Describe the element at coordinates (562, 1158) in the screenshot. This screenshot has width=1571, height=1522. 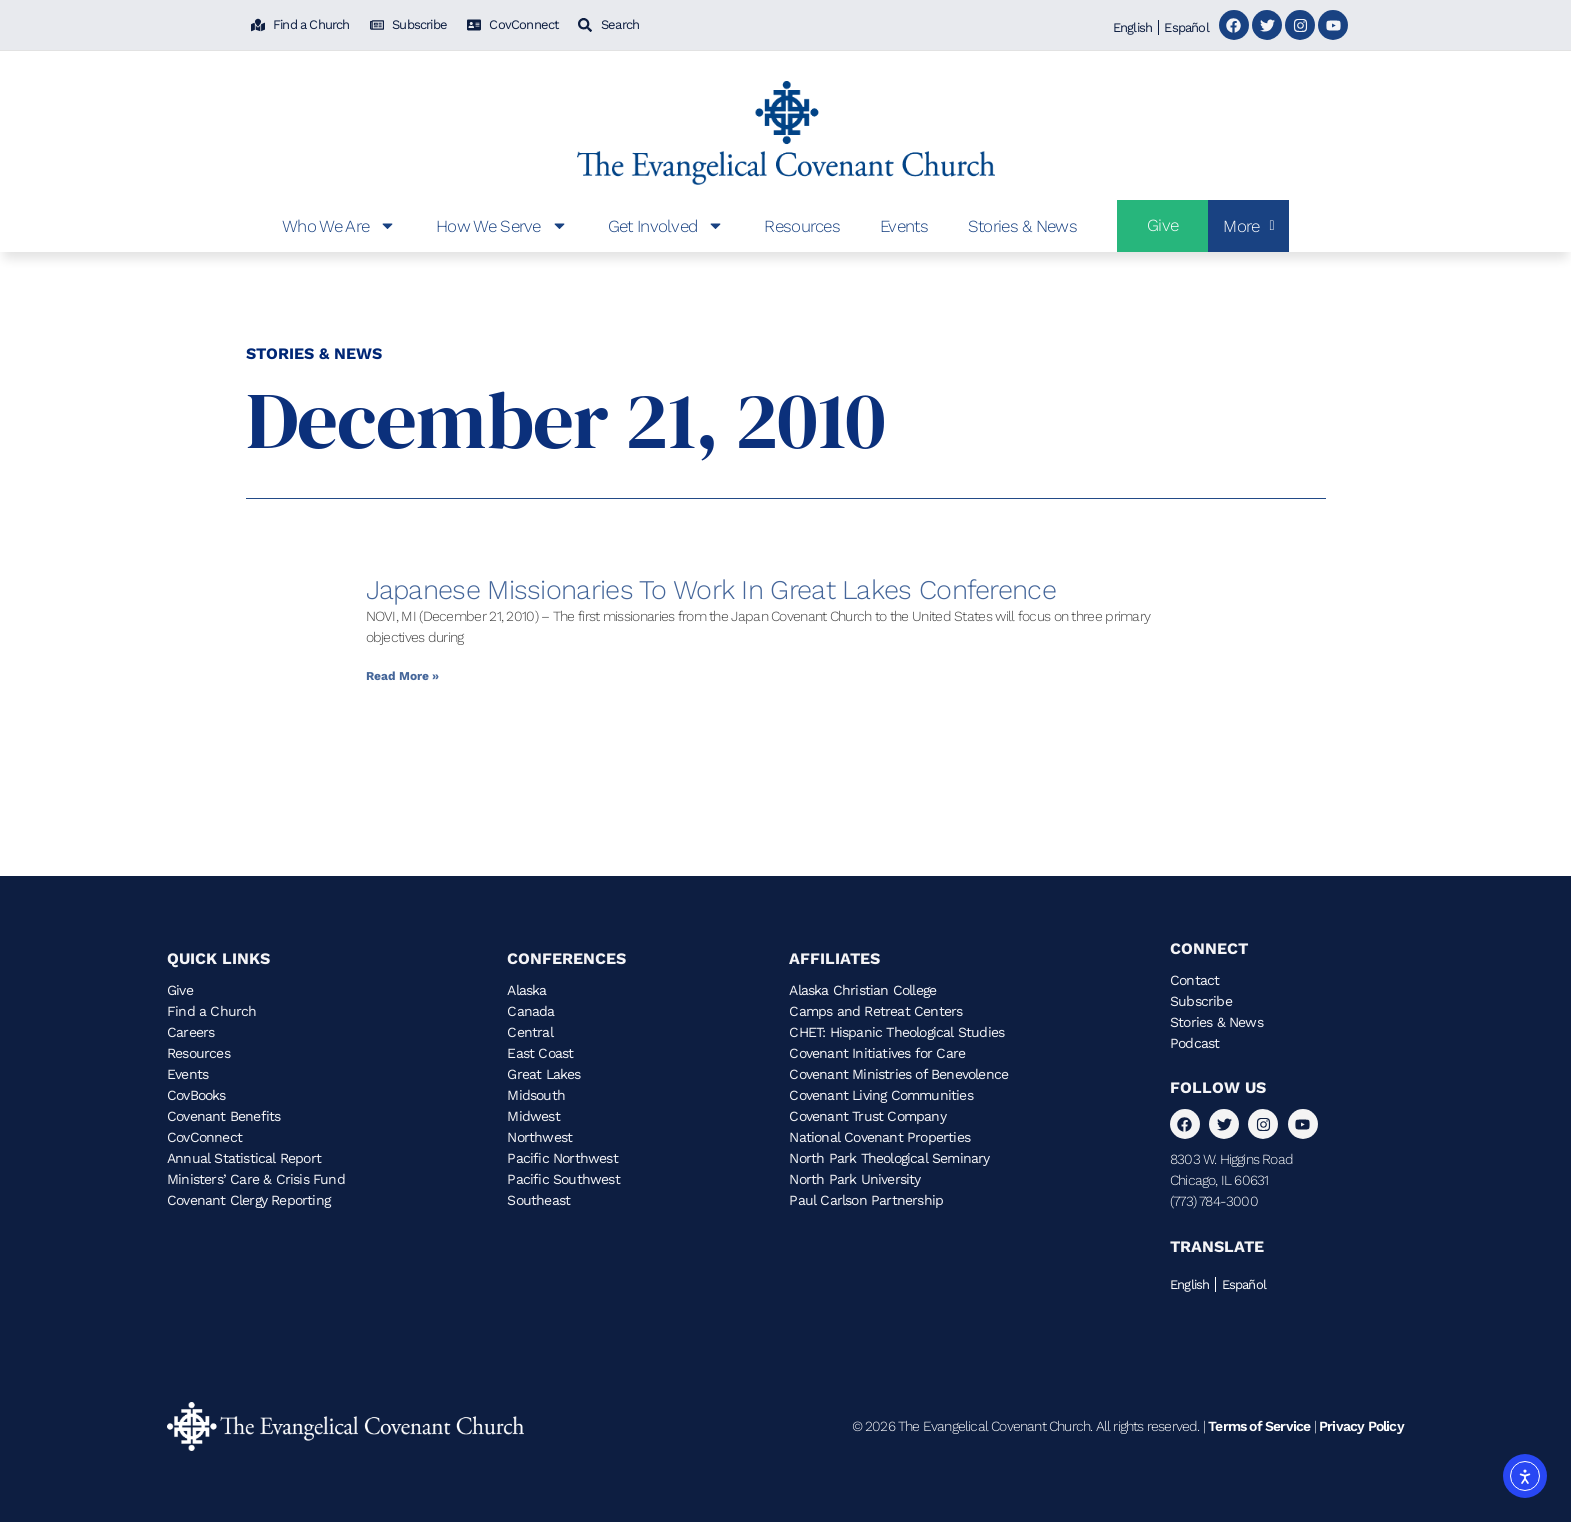
I see `Pacific Northwest` at that location.